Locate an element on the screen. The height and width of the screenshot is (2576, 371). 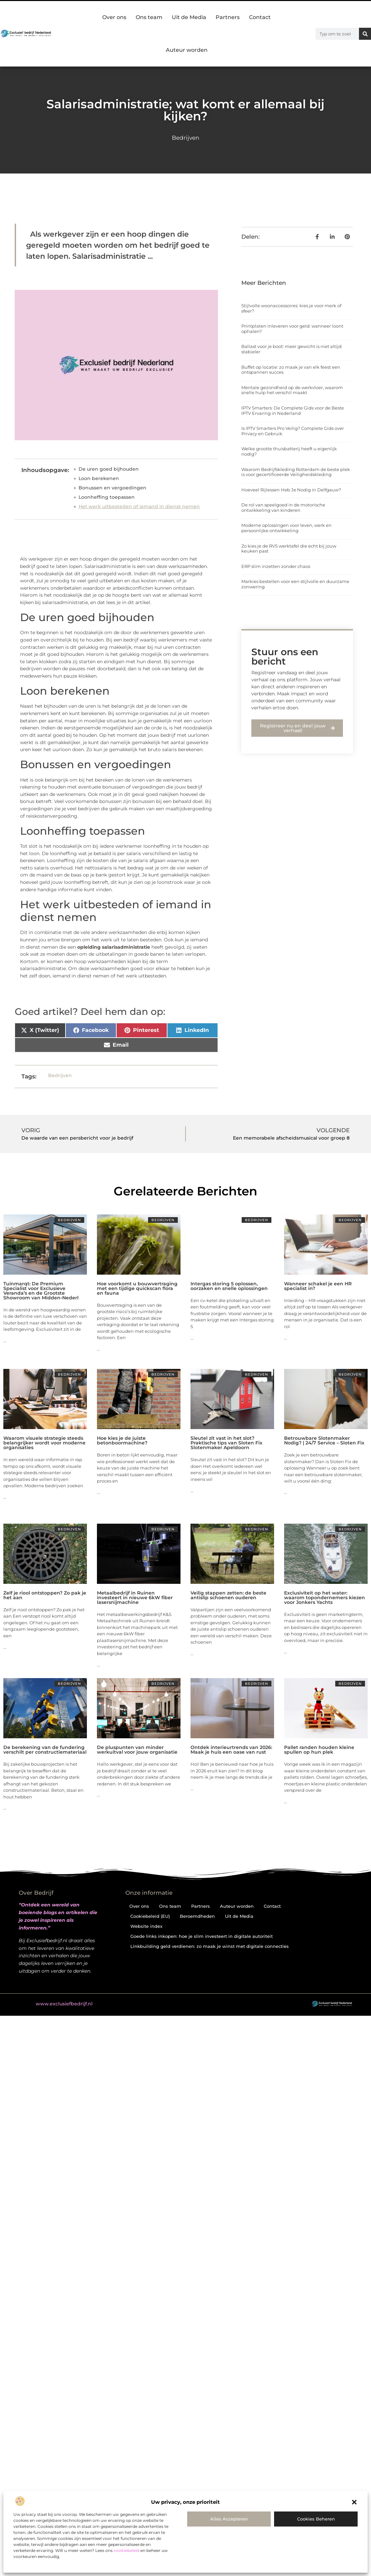
Intergas storing 5 oplossen, oorzaken en snelle oplossingen is located at coordinates (229, 1286).